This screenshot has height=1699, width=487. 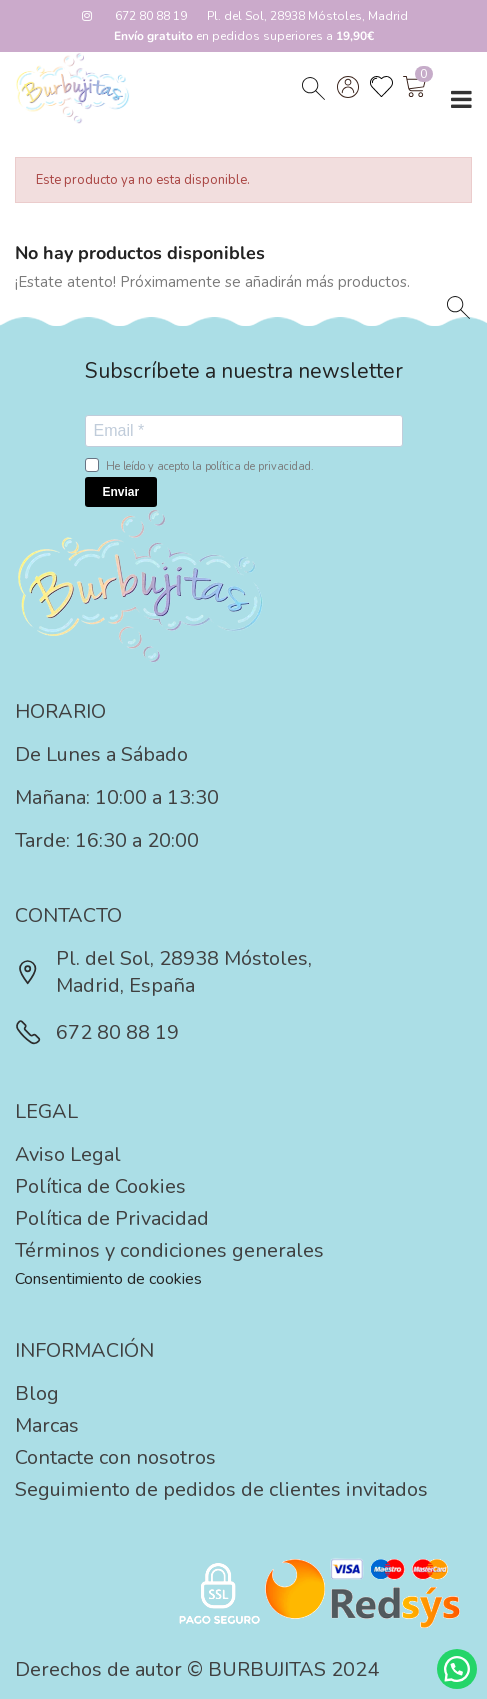 What do you see at coordinates (108, 1279) in the screenshot?
I see `Consentimiento de cookies` at bounding box center [108, 1279].